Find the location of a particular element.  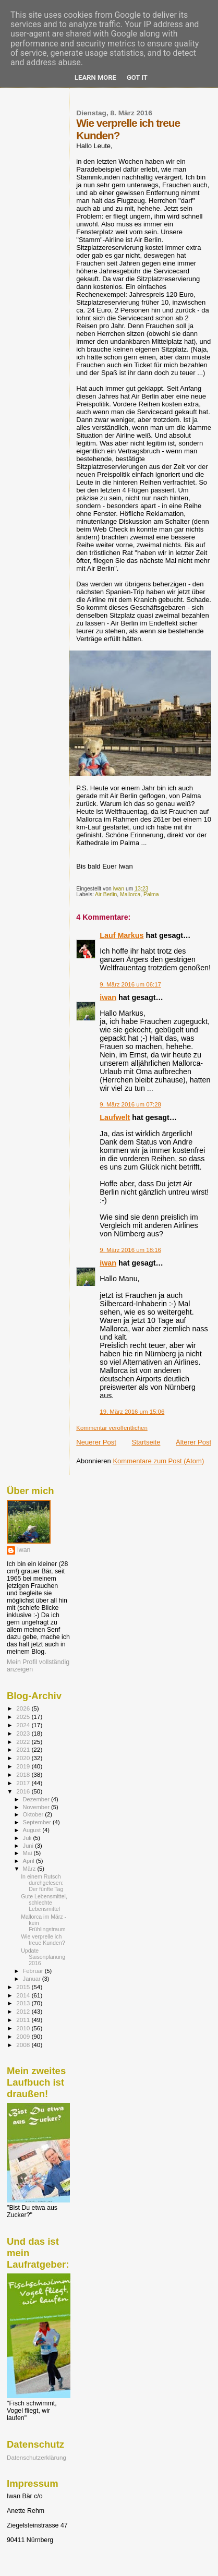

2009 is located at coordinates (23, 2036).